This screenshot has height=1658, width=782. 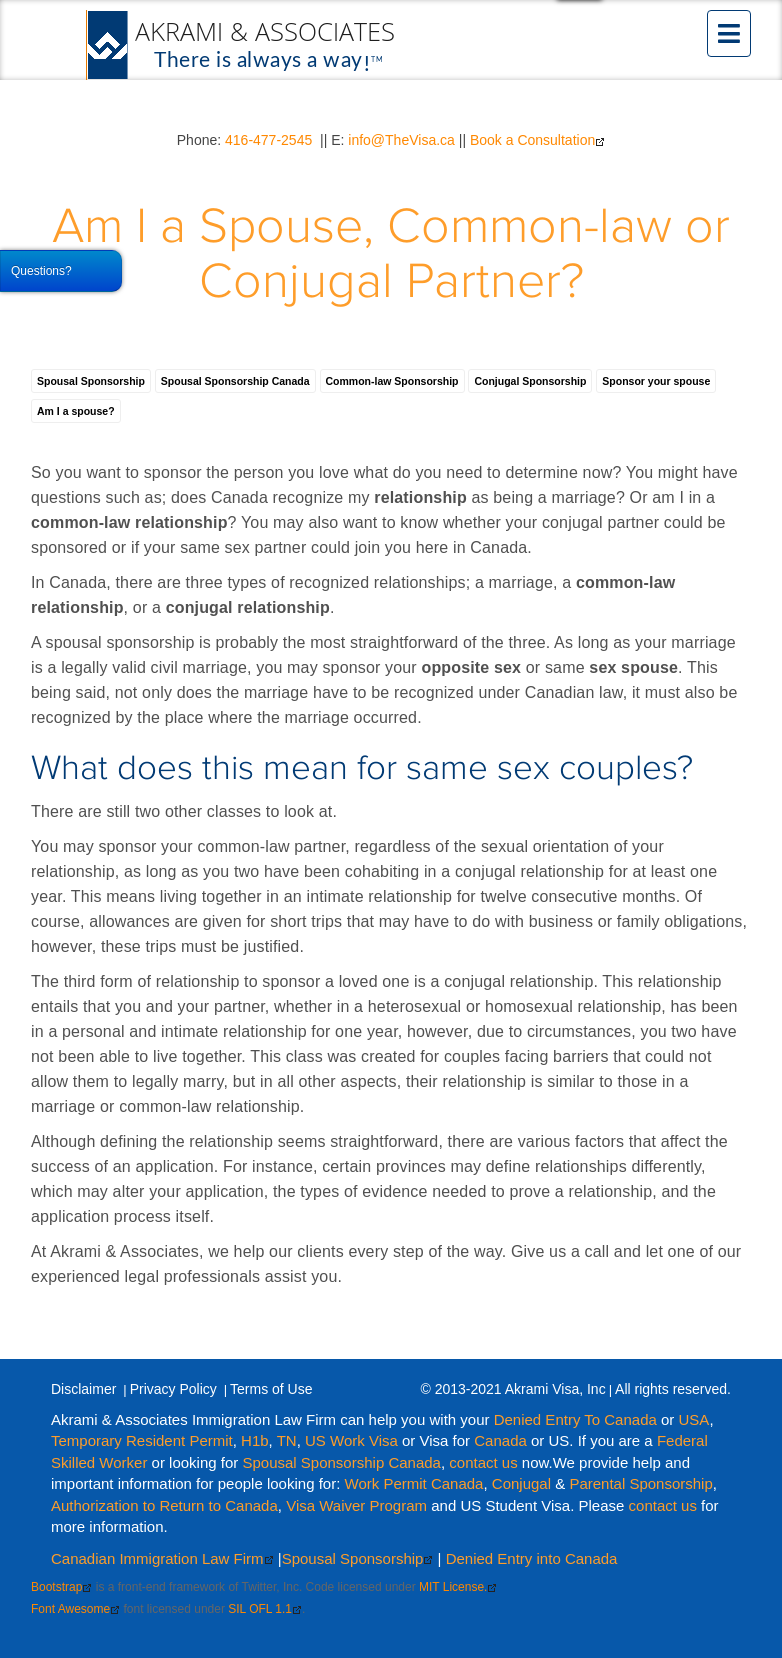 What do you see at coordinates (532, 1558) in the screenshot?
I see `Denied Entry into Canada` at bounding box center [532, 1558].